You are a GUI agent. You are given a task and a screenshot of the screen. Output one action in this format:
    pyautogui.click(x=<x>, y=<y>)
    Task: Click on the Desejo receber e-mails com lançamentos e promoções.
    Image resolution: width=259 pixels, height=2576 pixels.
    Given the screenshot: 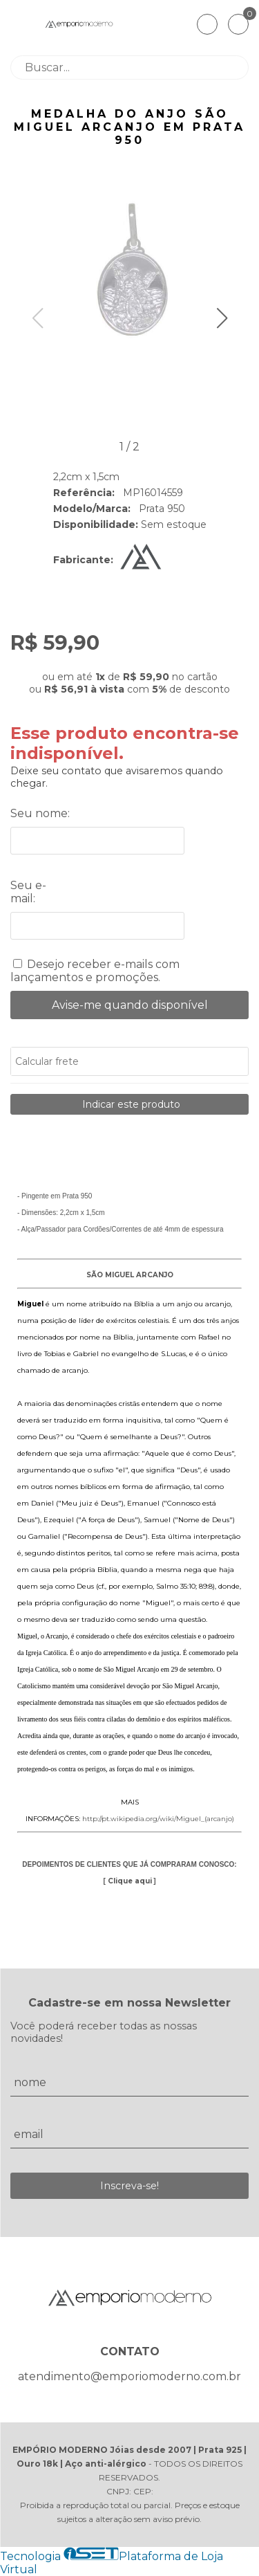 What is the action you would take?
    pyautogui.click(x=95, y=971)
    